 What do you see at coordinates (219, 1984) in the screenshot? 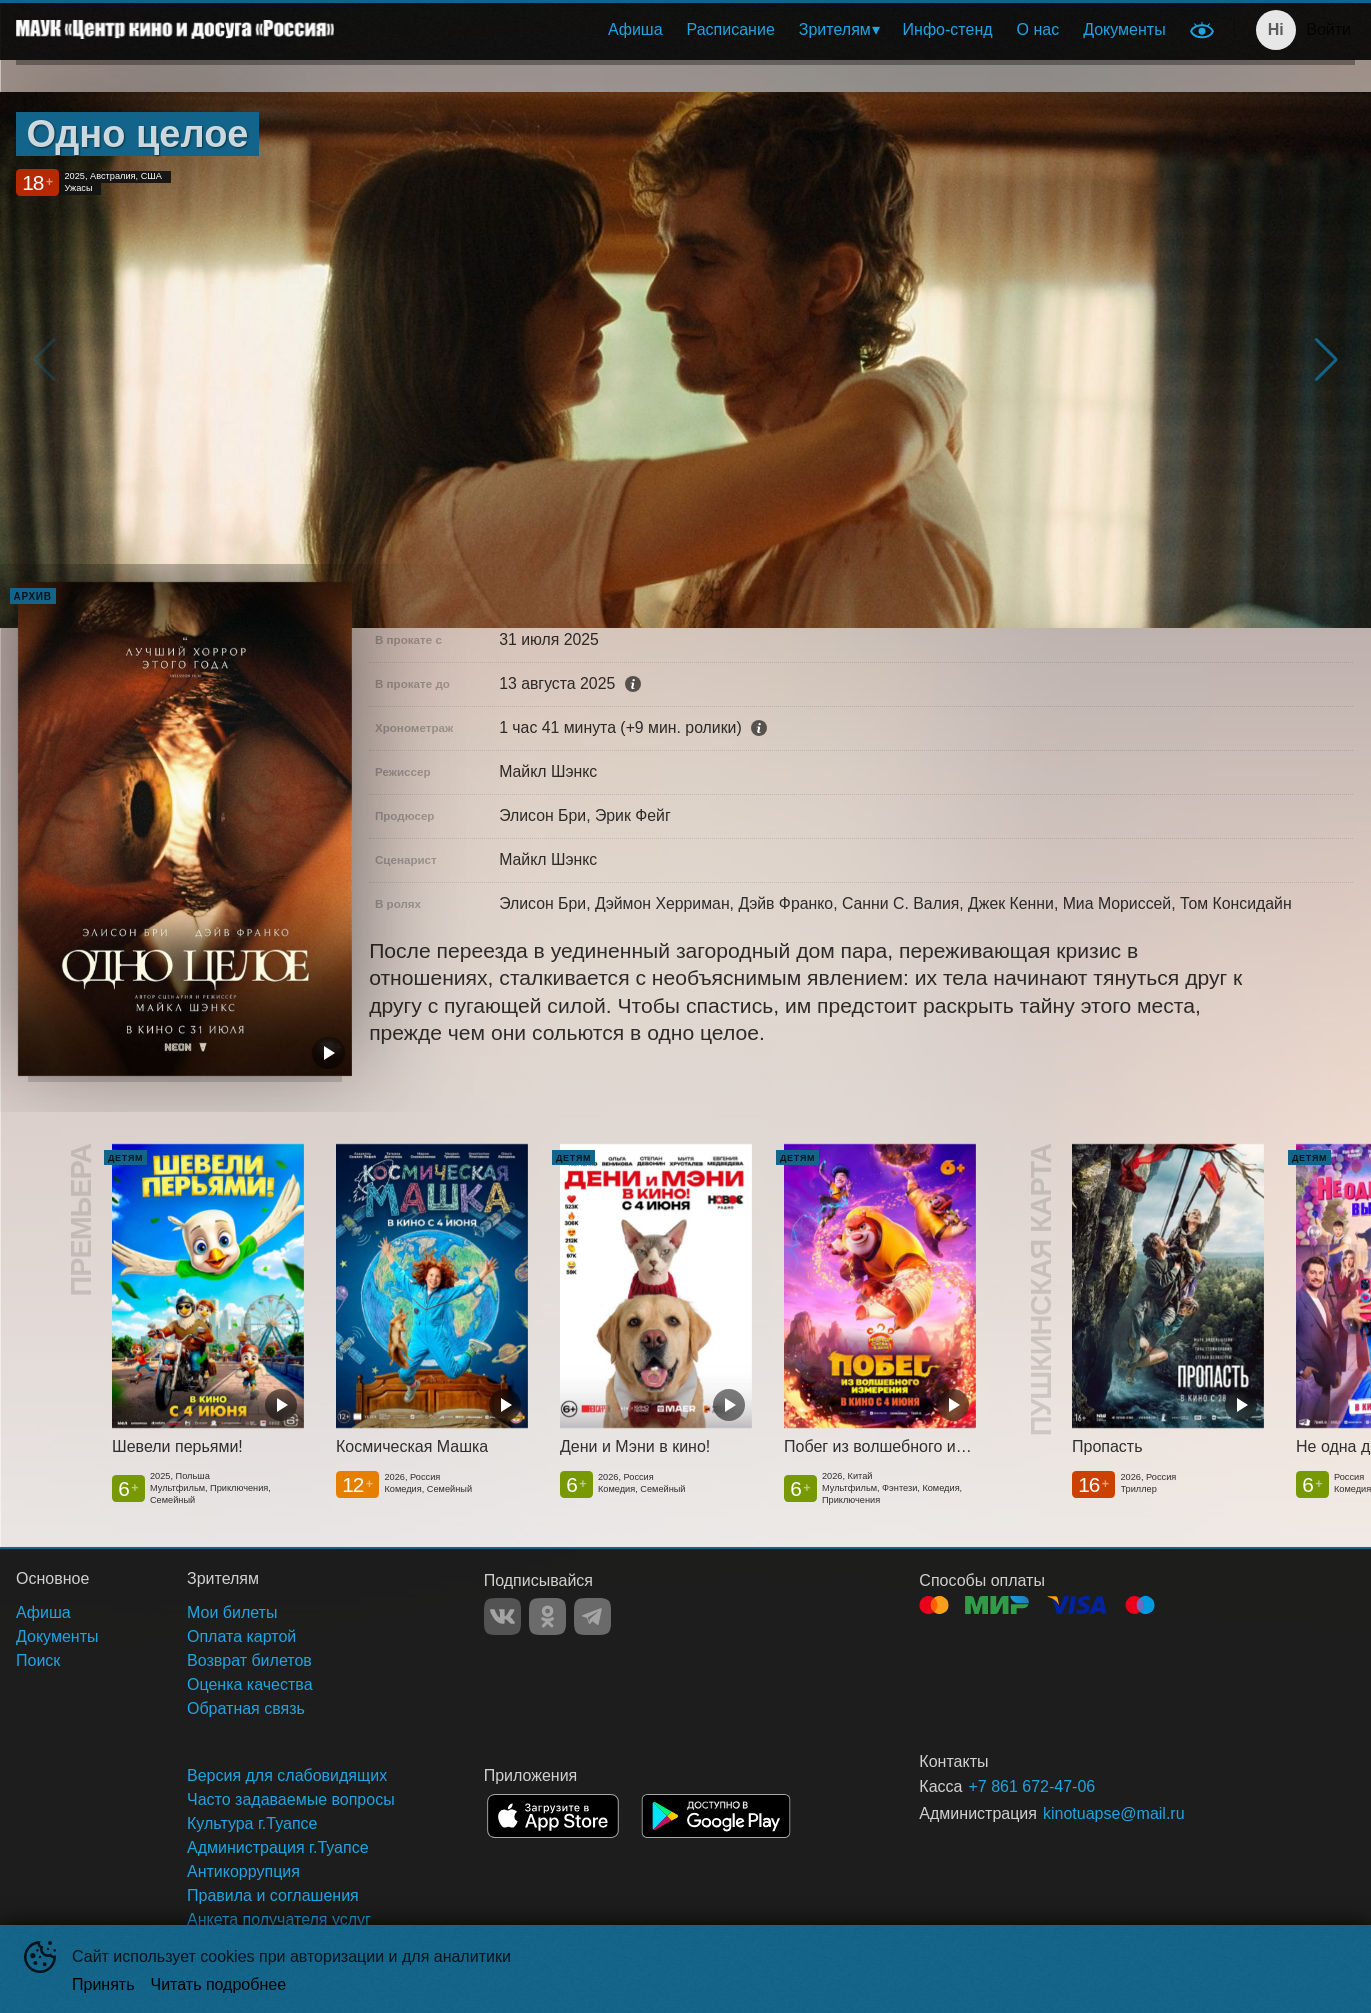
I see `Читать подробнее` at bounding box center [219, 1984].